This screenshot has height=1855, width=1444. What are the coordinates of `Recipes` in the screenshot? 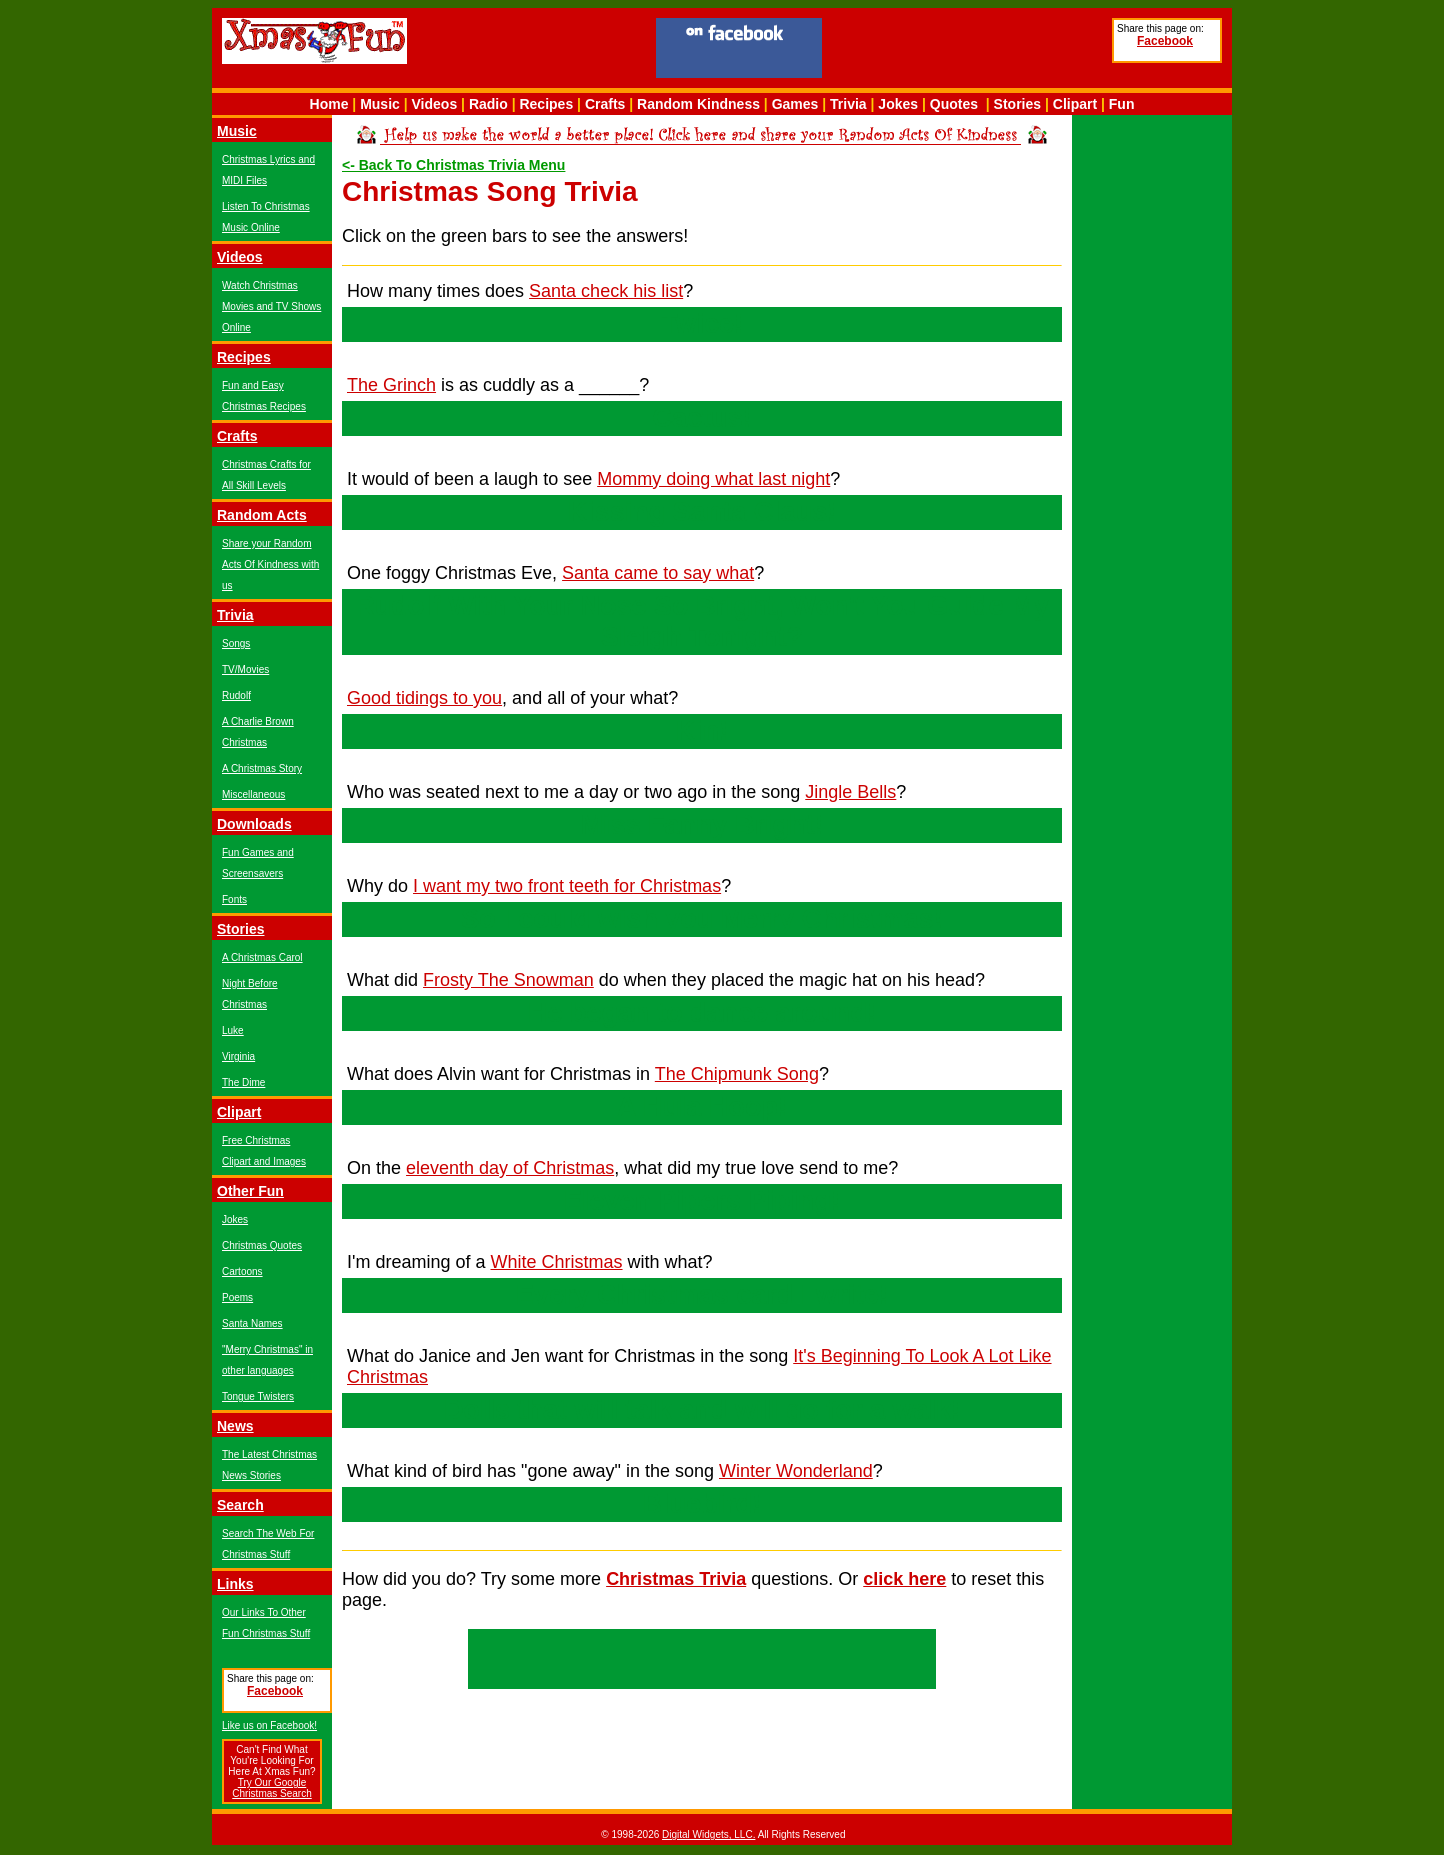 It's located at (546, 104).